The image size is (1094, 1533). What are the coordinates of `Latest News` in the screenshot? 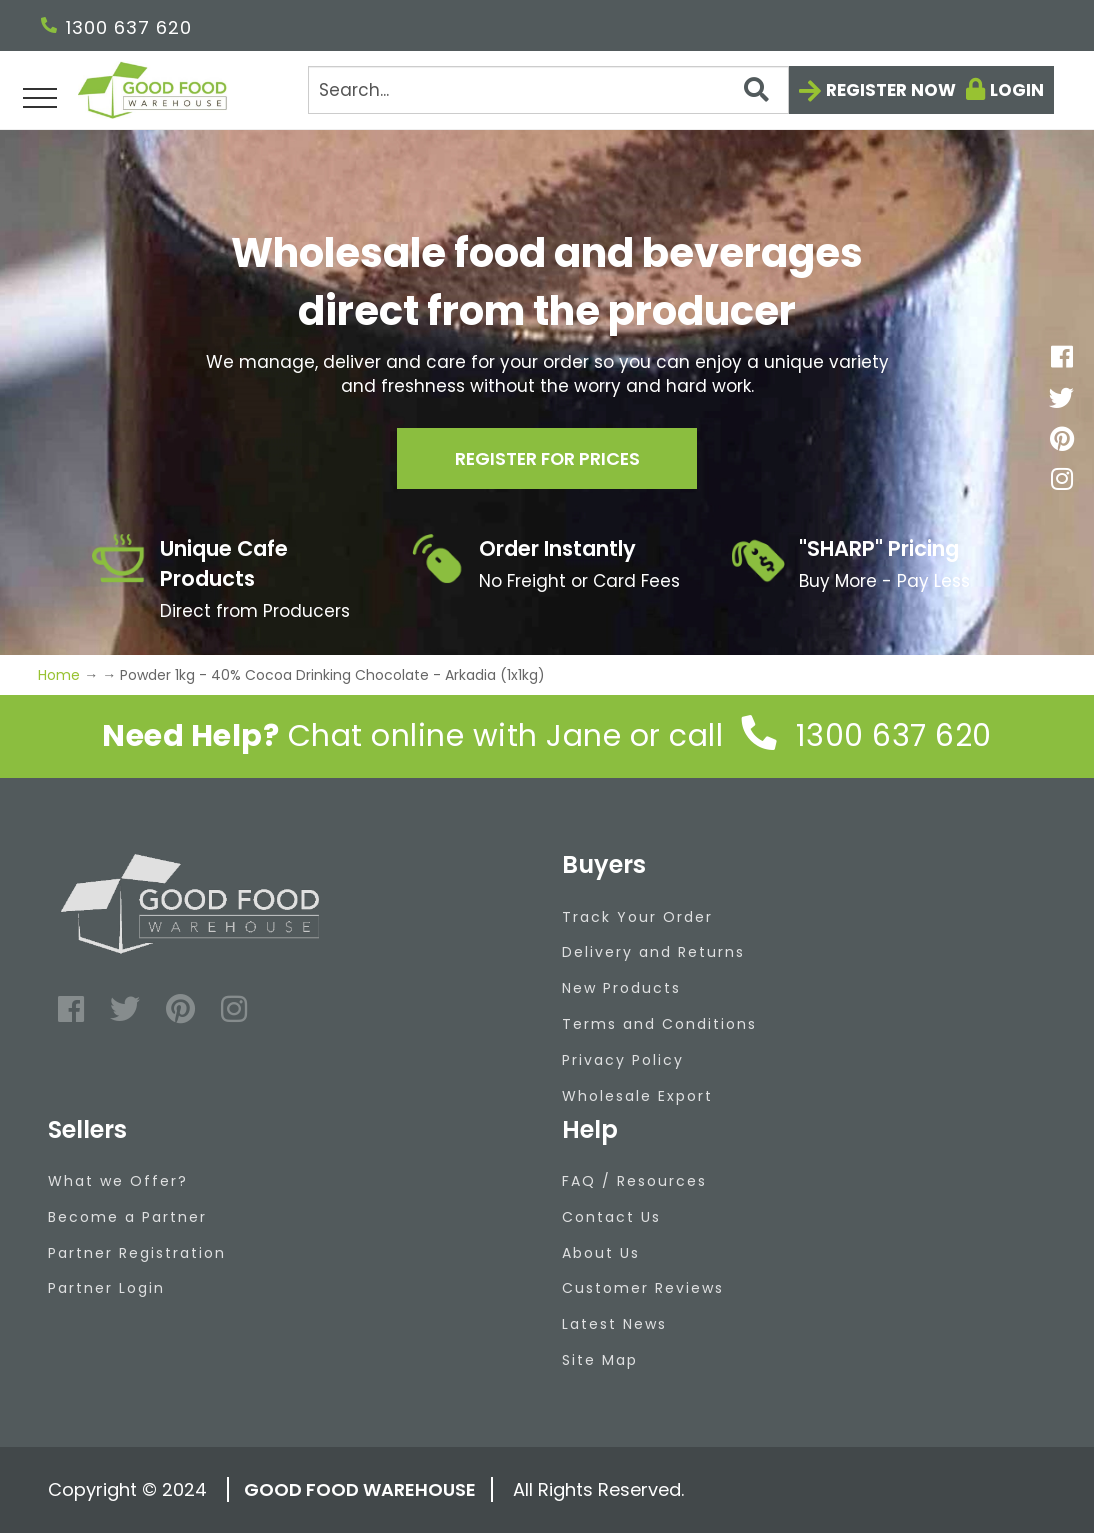 It's located at (614, 1324).